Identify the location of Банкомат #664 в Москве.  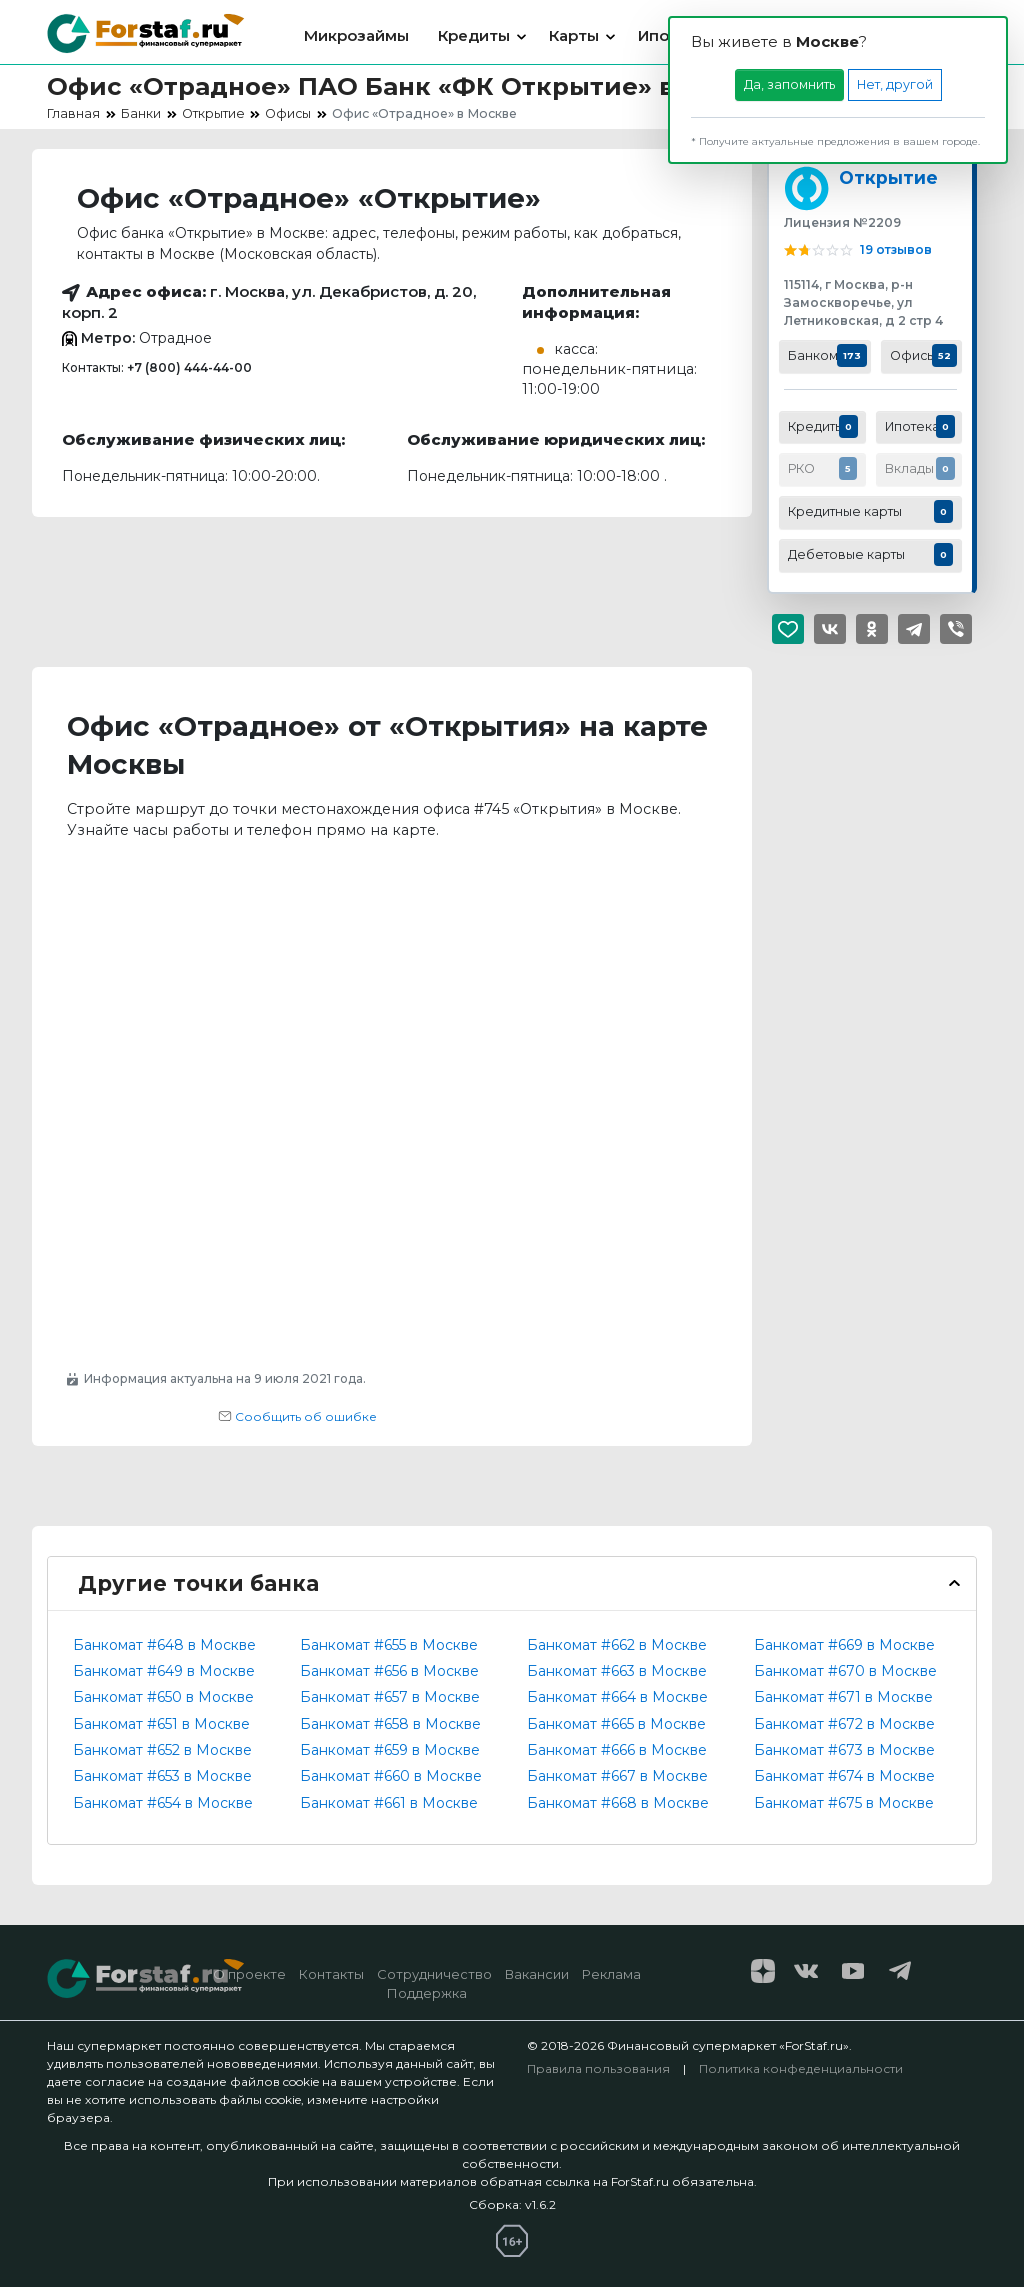
(617, 1697).